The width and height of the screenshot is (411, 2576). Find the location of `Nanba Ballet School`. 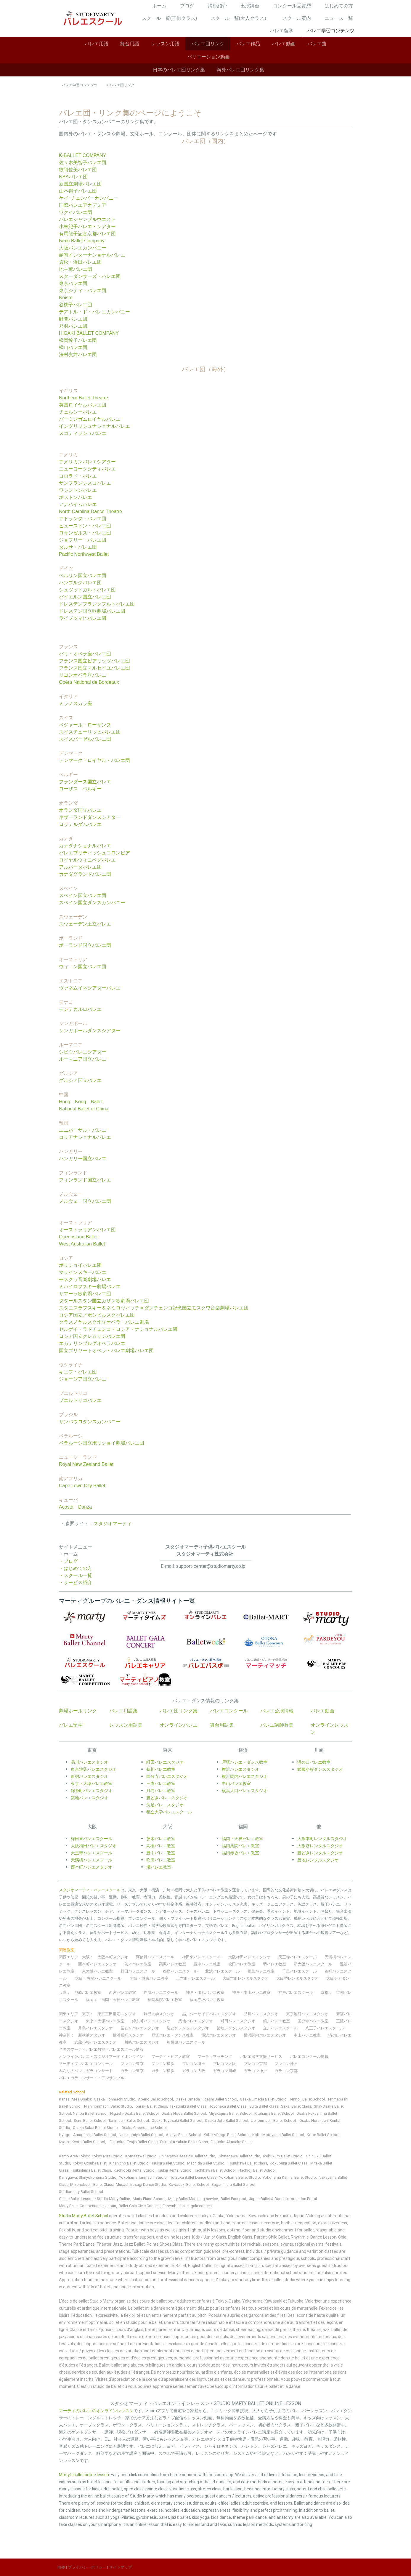

Nanba Ballet School is located at coordinates (90, 2113).